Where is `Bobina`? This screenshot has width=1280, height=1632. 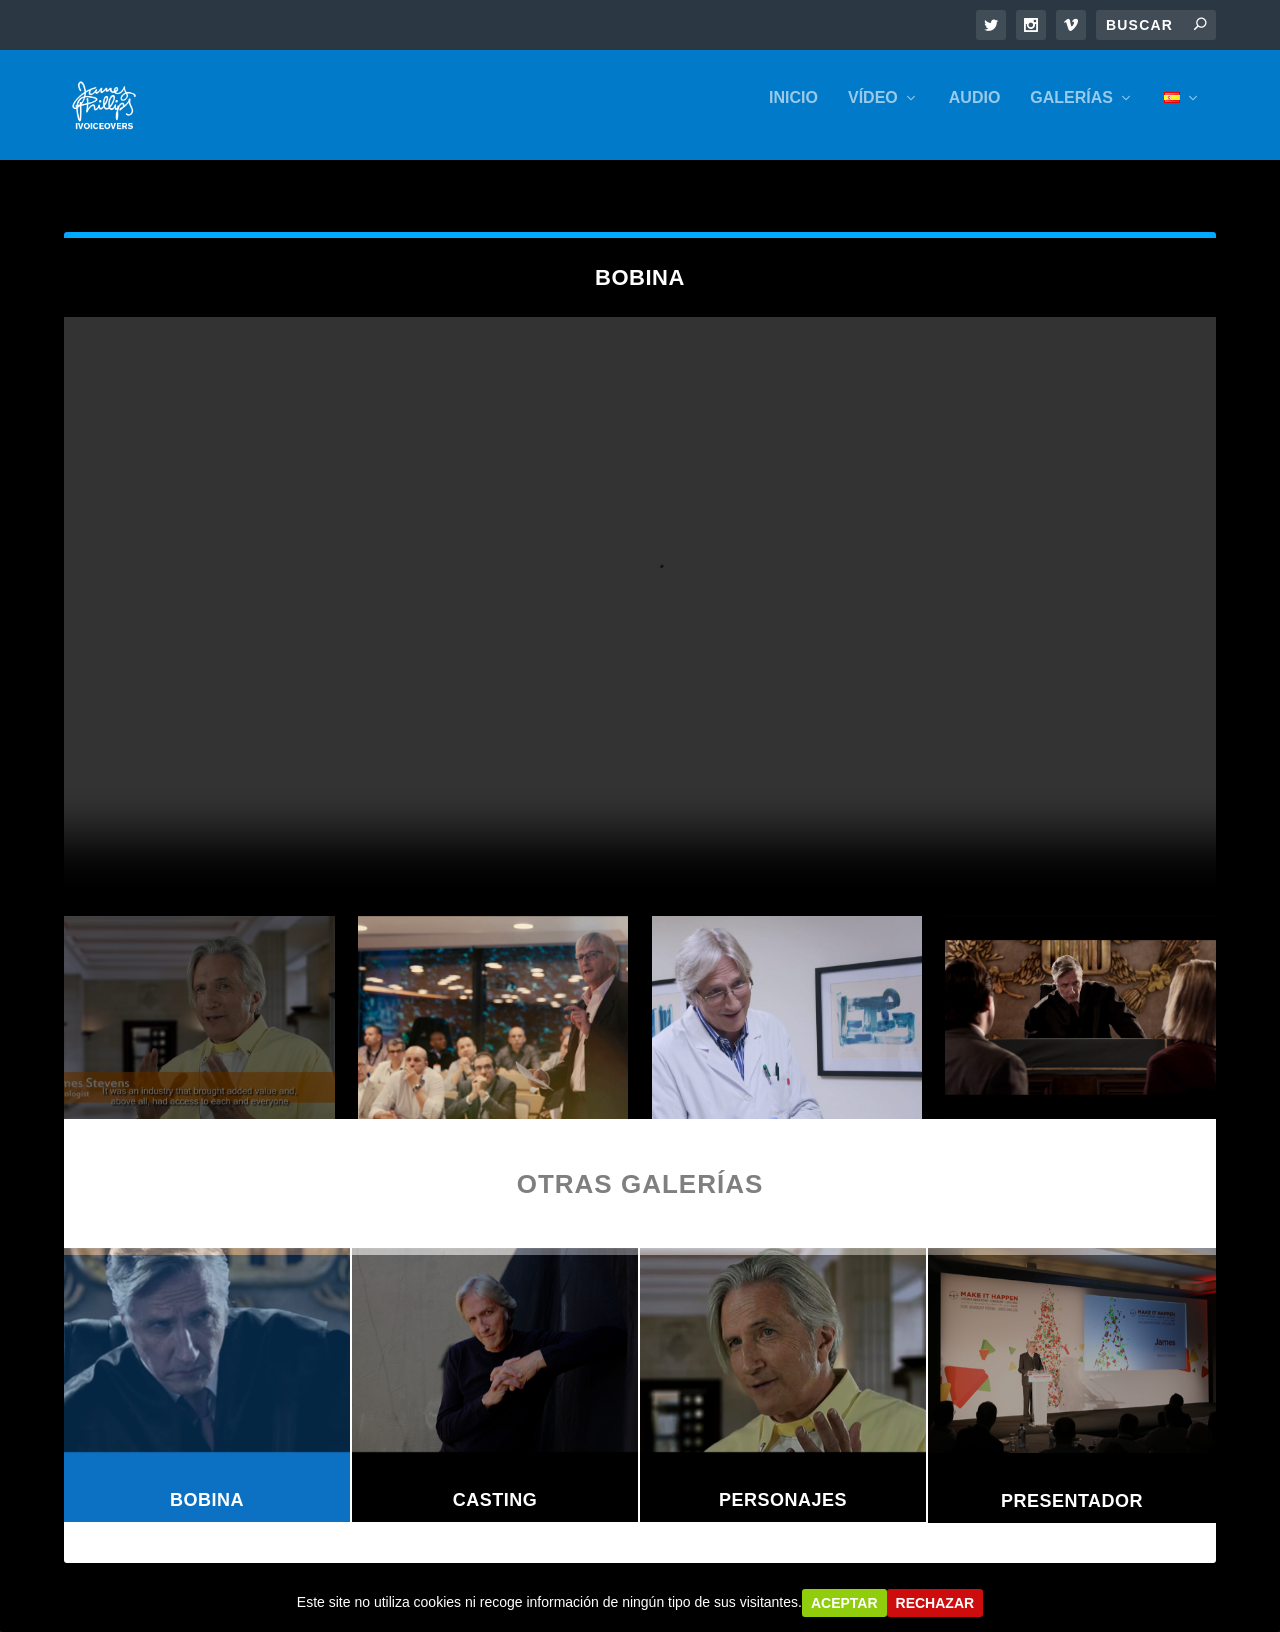 Bobina is located at coordinates (207, 1482).